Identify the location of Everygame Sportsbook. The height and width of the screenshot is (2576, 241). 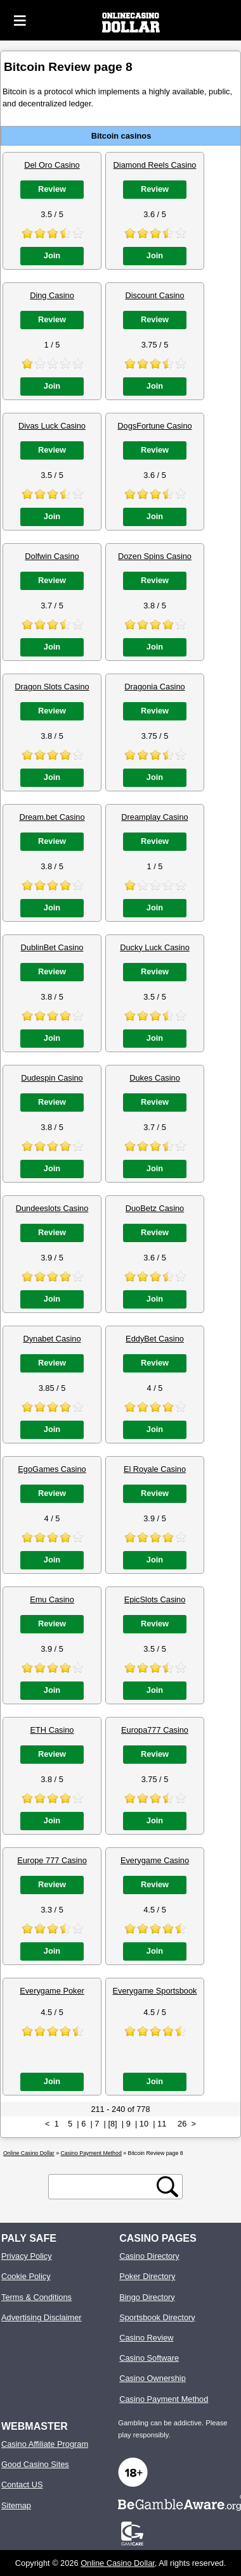
(154, 1990).